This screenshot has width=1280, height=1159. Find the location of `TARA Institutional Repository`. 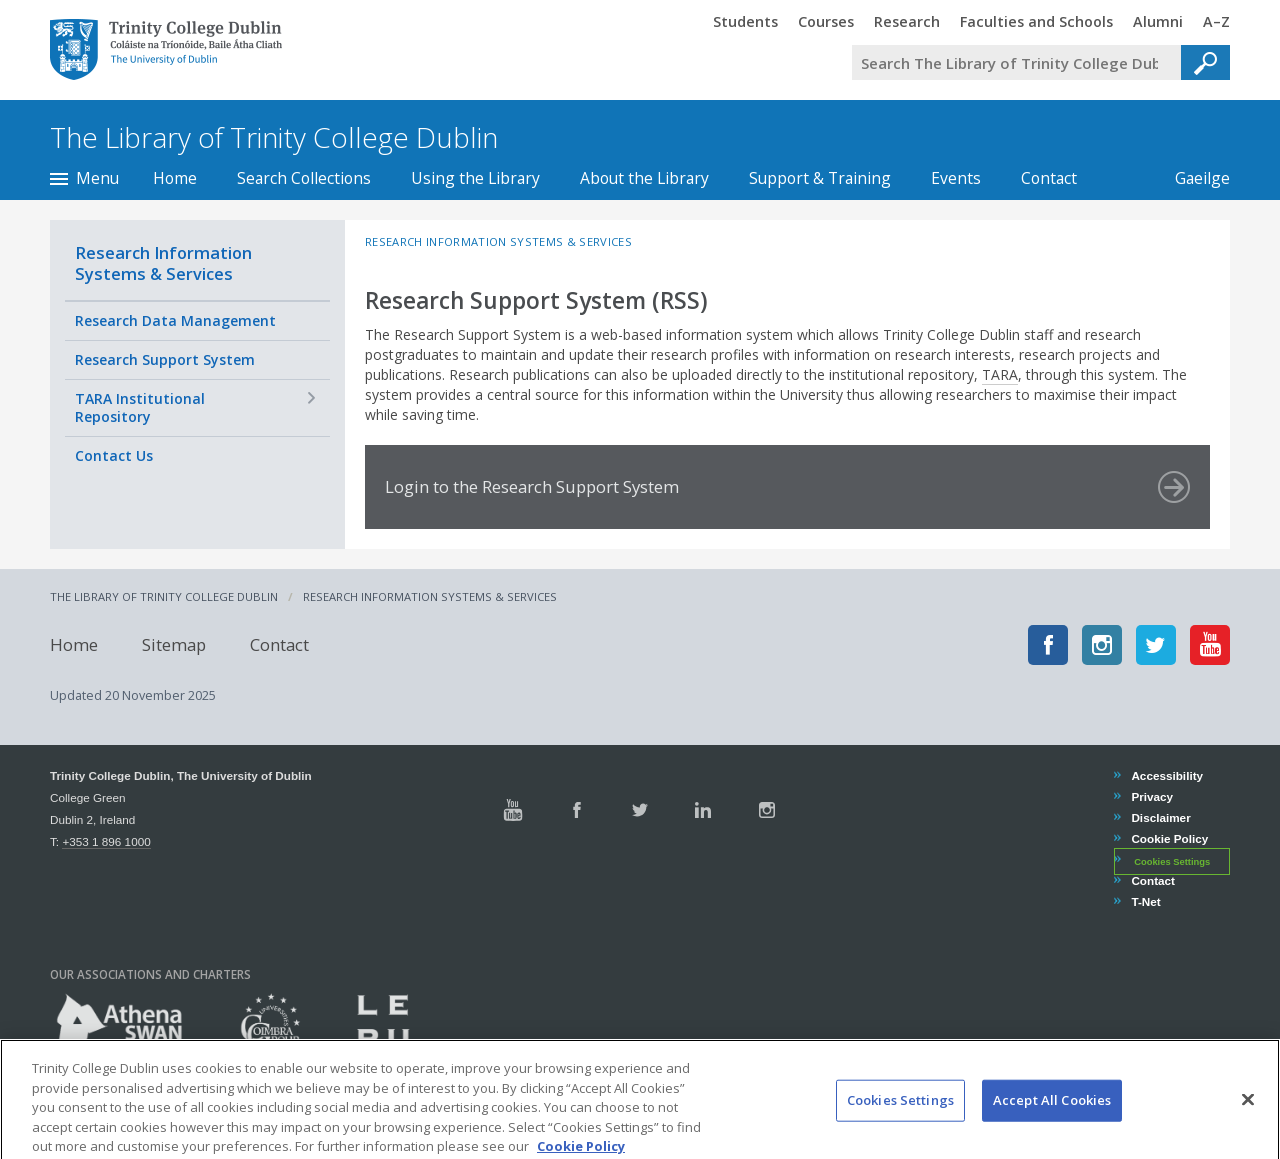

TARA Institutional Repository is located at coordinates (140, 407).